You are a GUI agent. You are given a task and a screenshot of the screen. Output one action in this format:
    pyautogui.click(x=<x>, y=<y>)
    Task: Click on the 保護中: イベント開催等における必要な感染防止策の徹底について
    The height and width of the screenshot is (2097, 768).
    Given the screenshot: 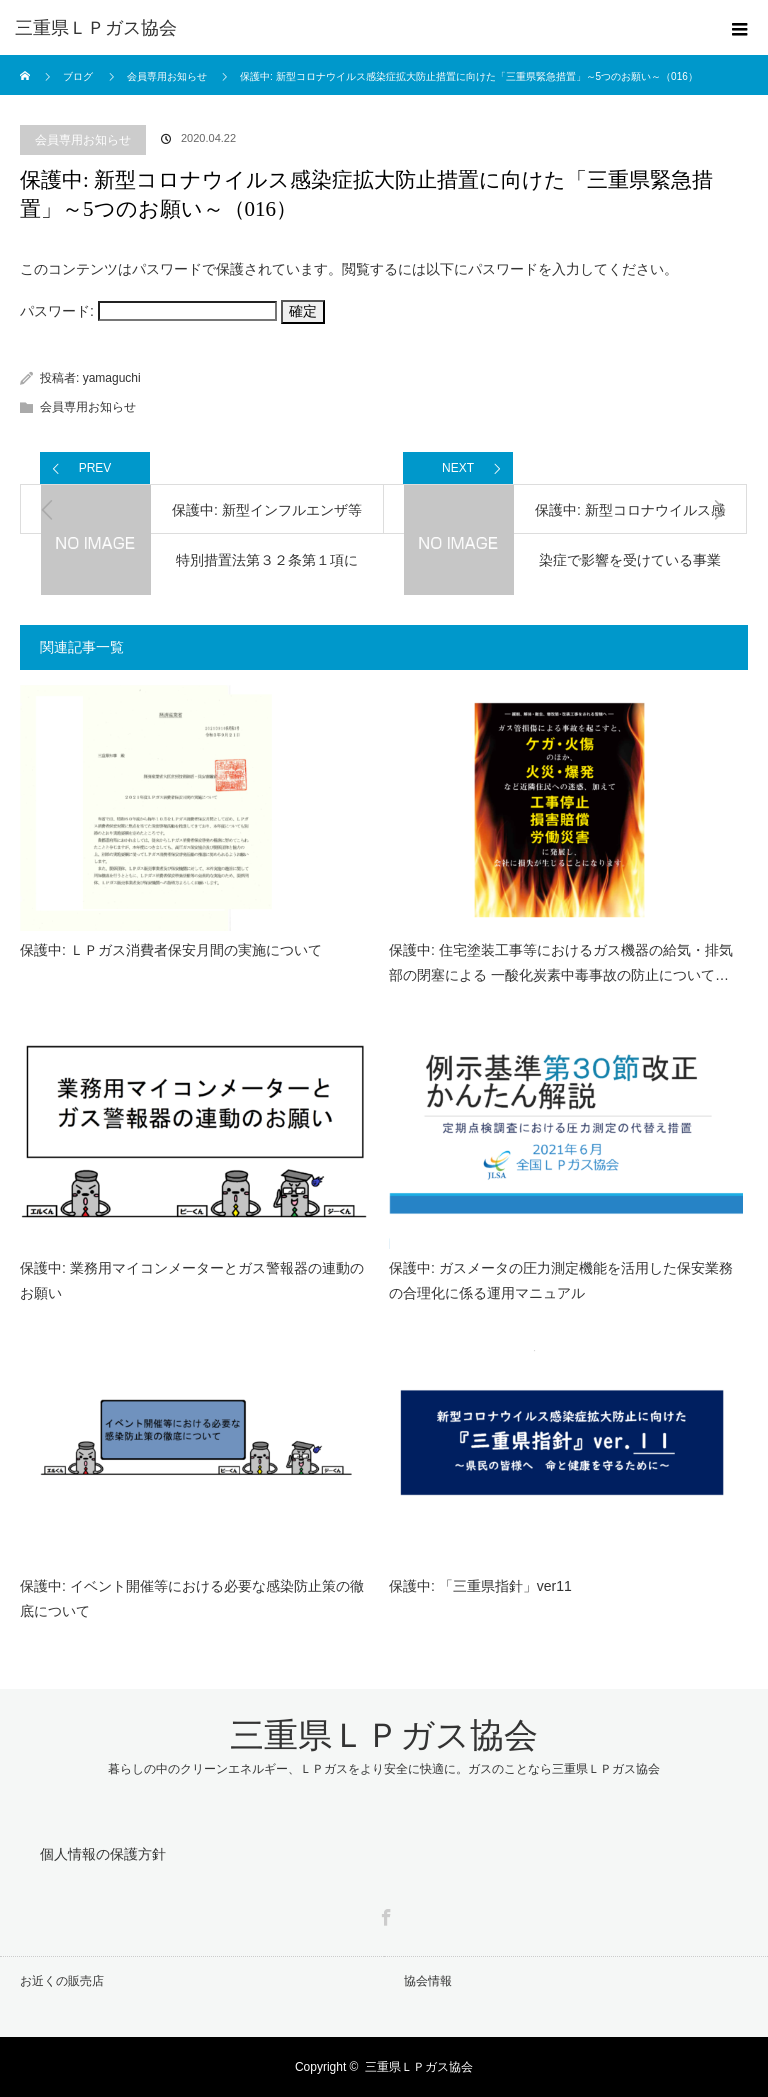 What is the action you would take?
    pyautogui.click(x=192, y=1598)
    